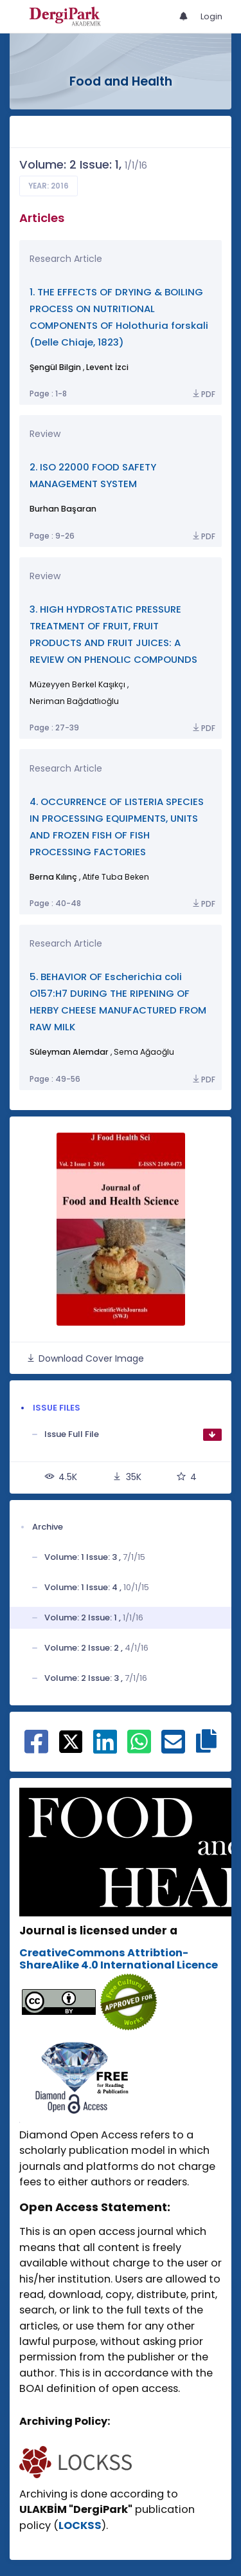 This screenshot has height=2576, width=241. What do you see at coordinates (48, 186) in the screenshot?
I see `Year: 2016` at bounding box center [48, 186].